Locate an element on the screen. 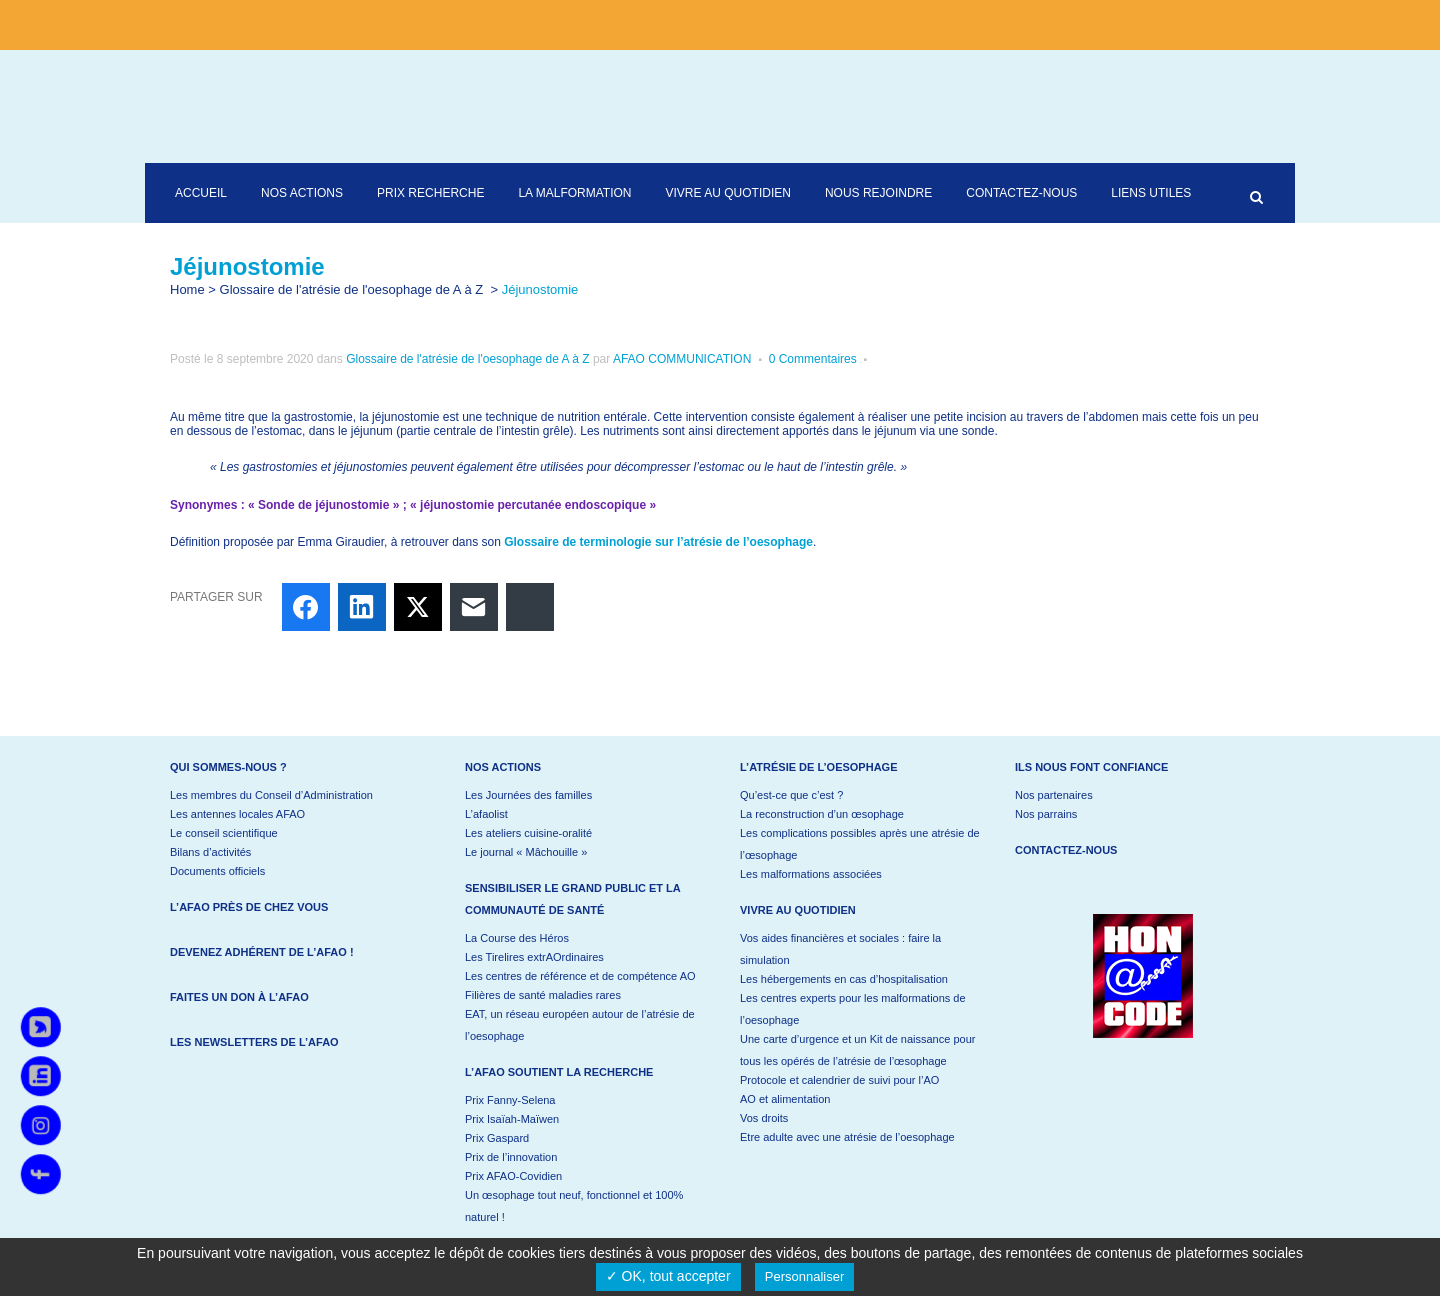 The image size is (1440, 1296). Les Tirelires extrAOrdinaires is located at coordinates (534, 957).